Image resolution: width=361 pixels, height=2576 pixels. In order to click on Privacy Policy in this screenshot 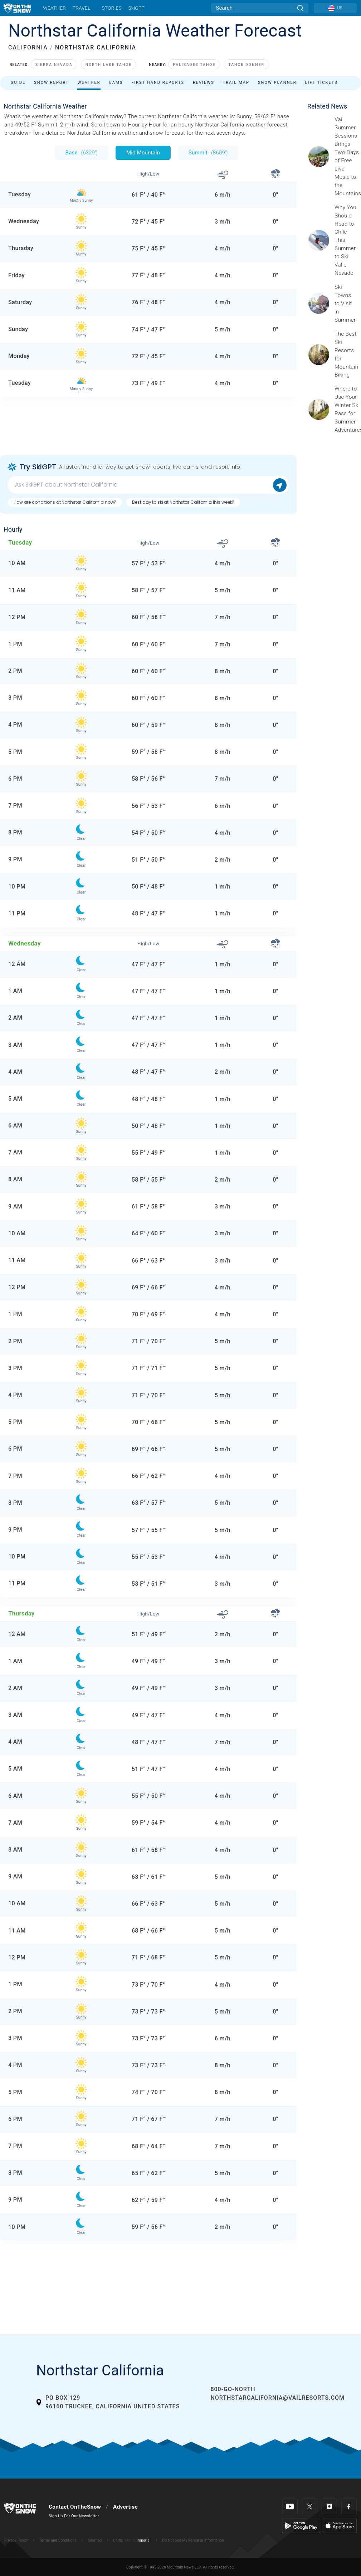, I will do `click(16, 2540)`.